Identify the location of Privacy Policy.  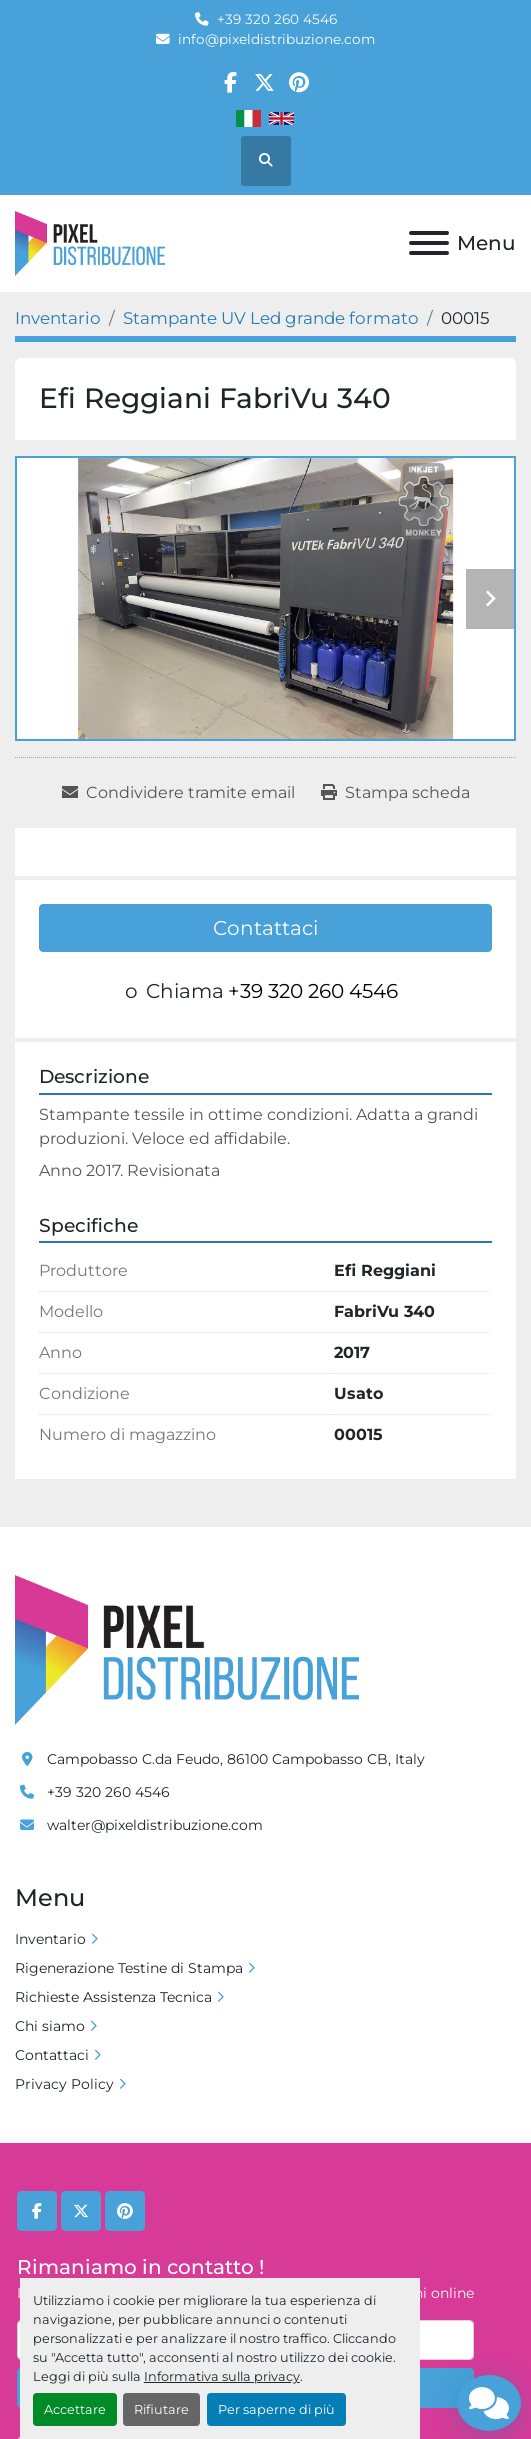
(64, 2084).